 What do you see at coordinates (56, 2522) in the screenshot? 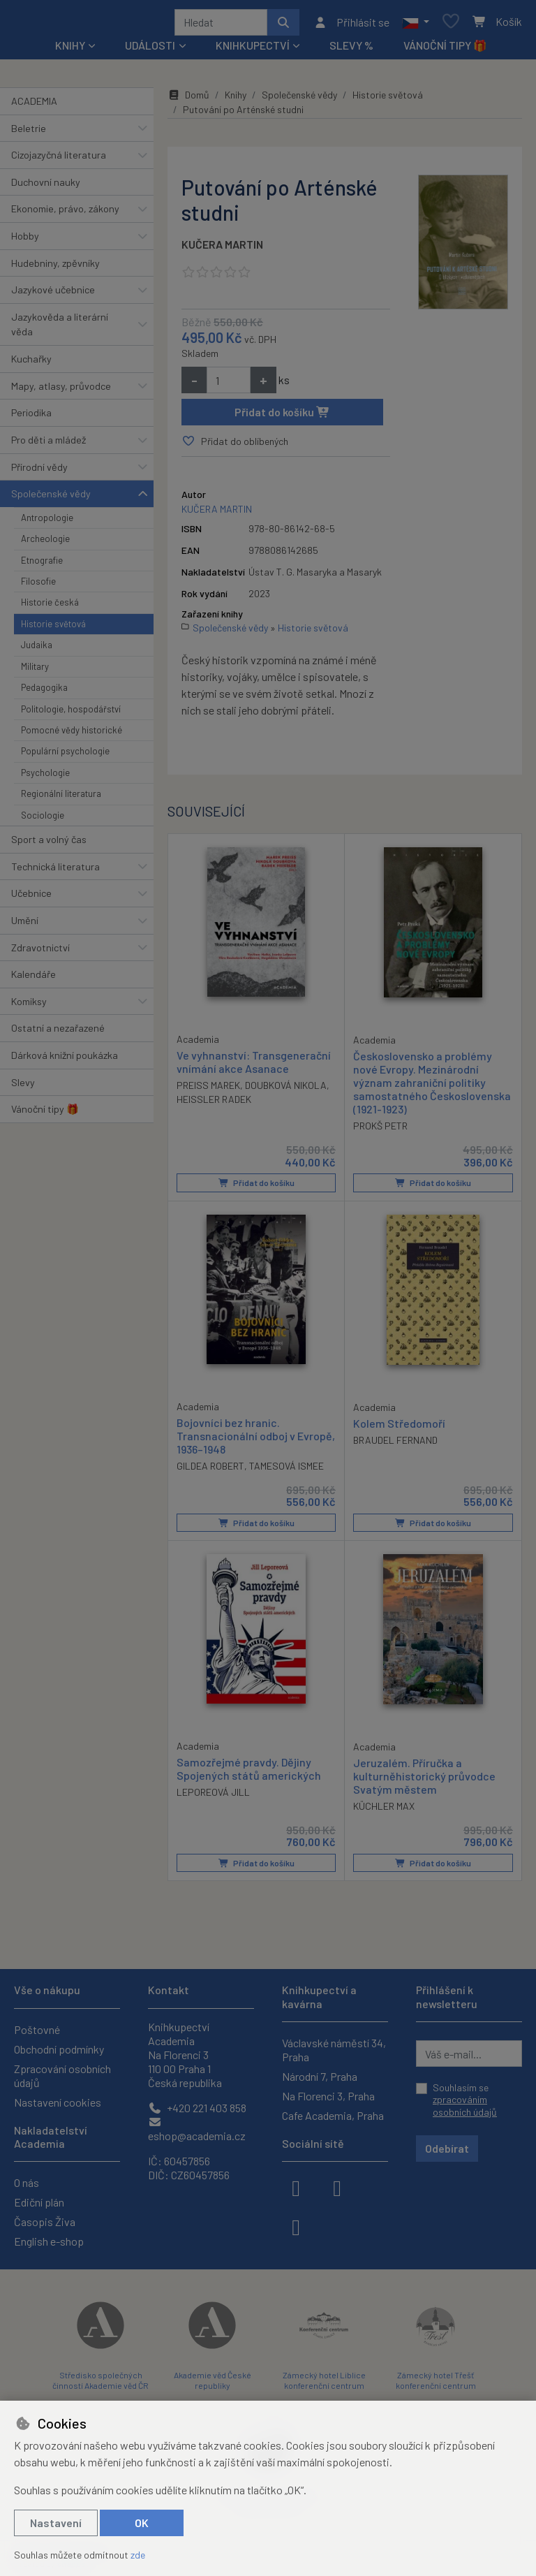
I see `Nastavení` at bounding box center [56, 2522].